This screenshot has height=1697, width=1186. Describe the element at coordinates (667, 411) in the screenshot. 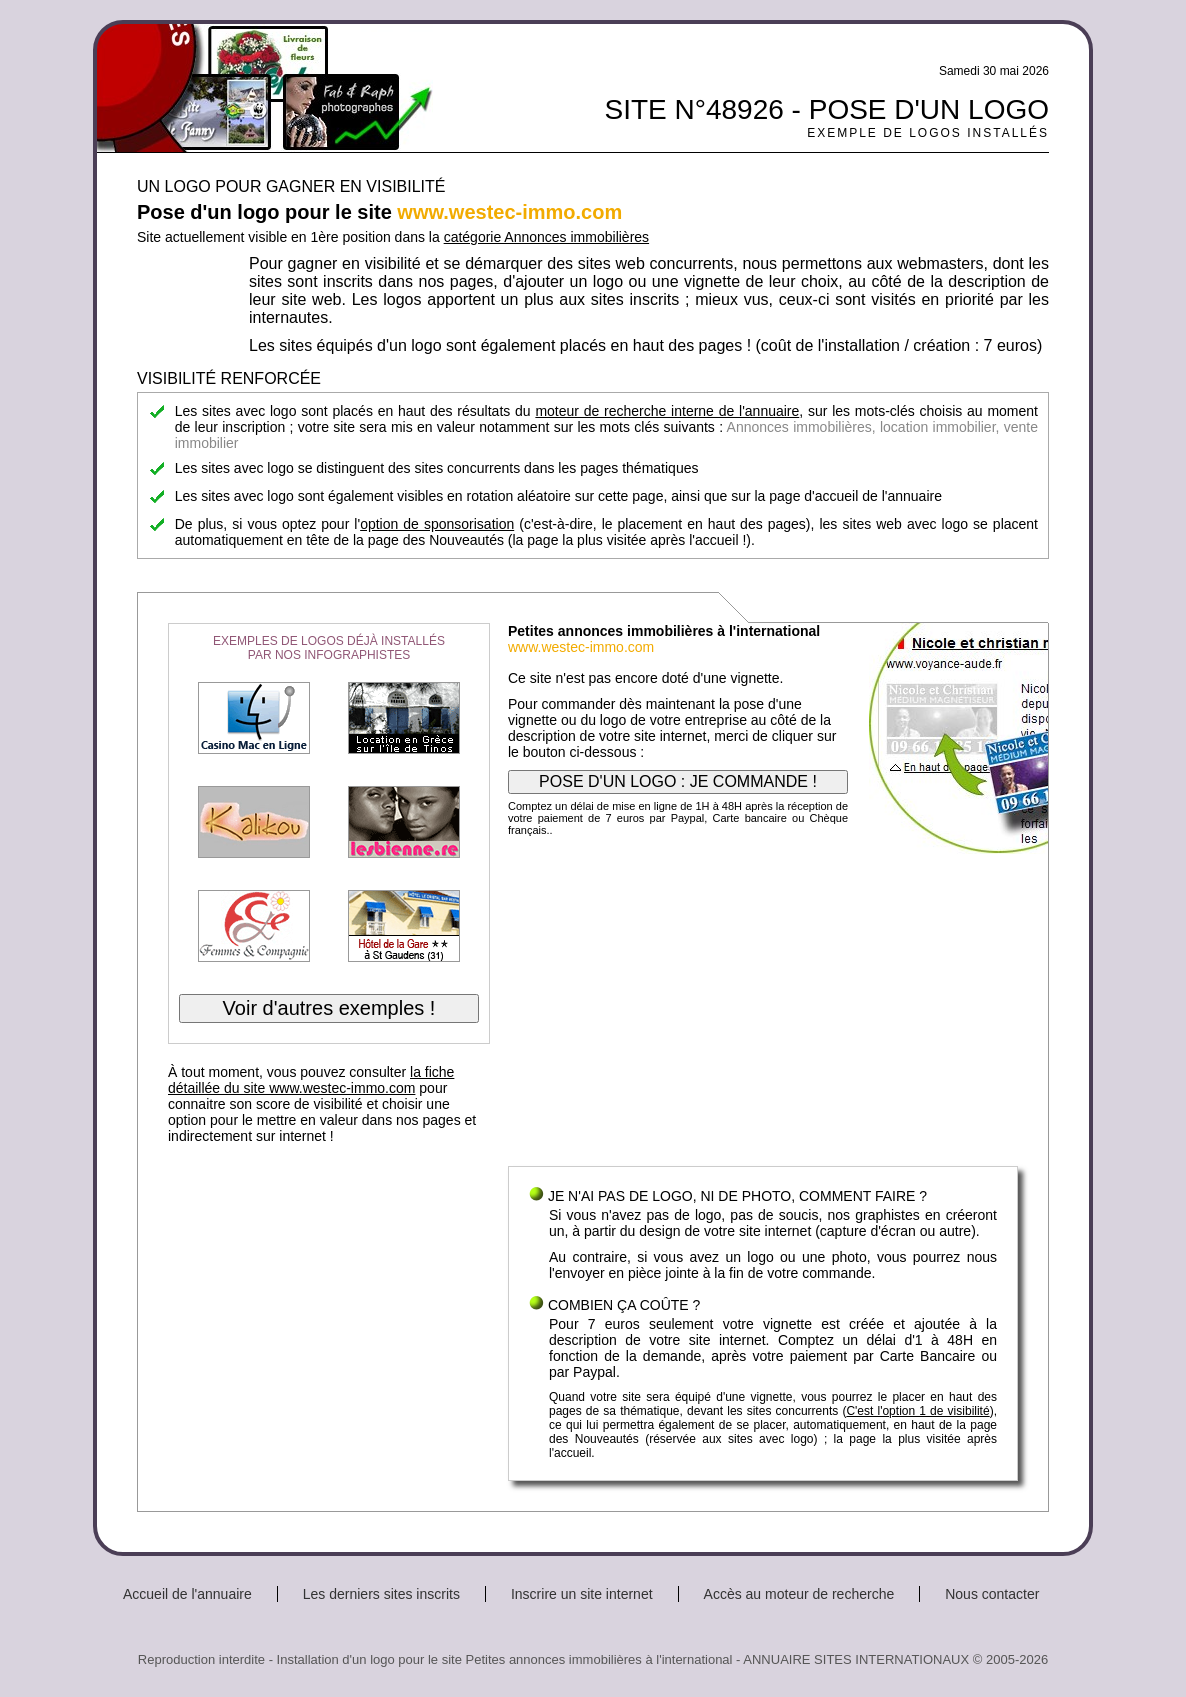

I see `moteur de recherche interne de l'annuaire` at that location.